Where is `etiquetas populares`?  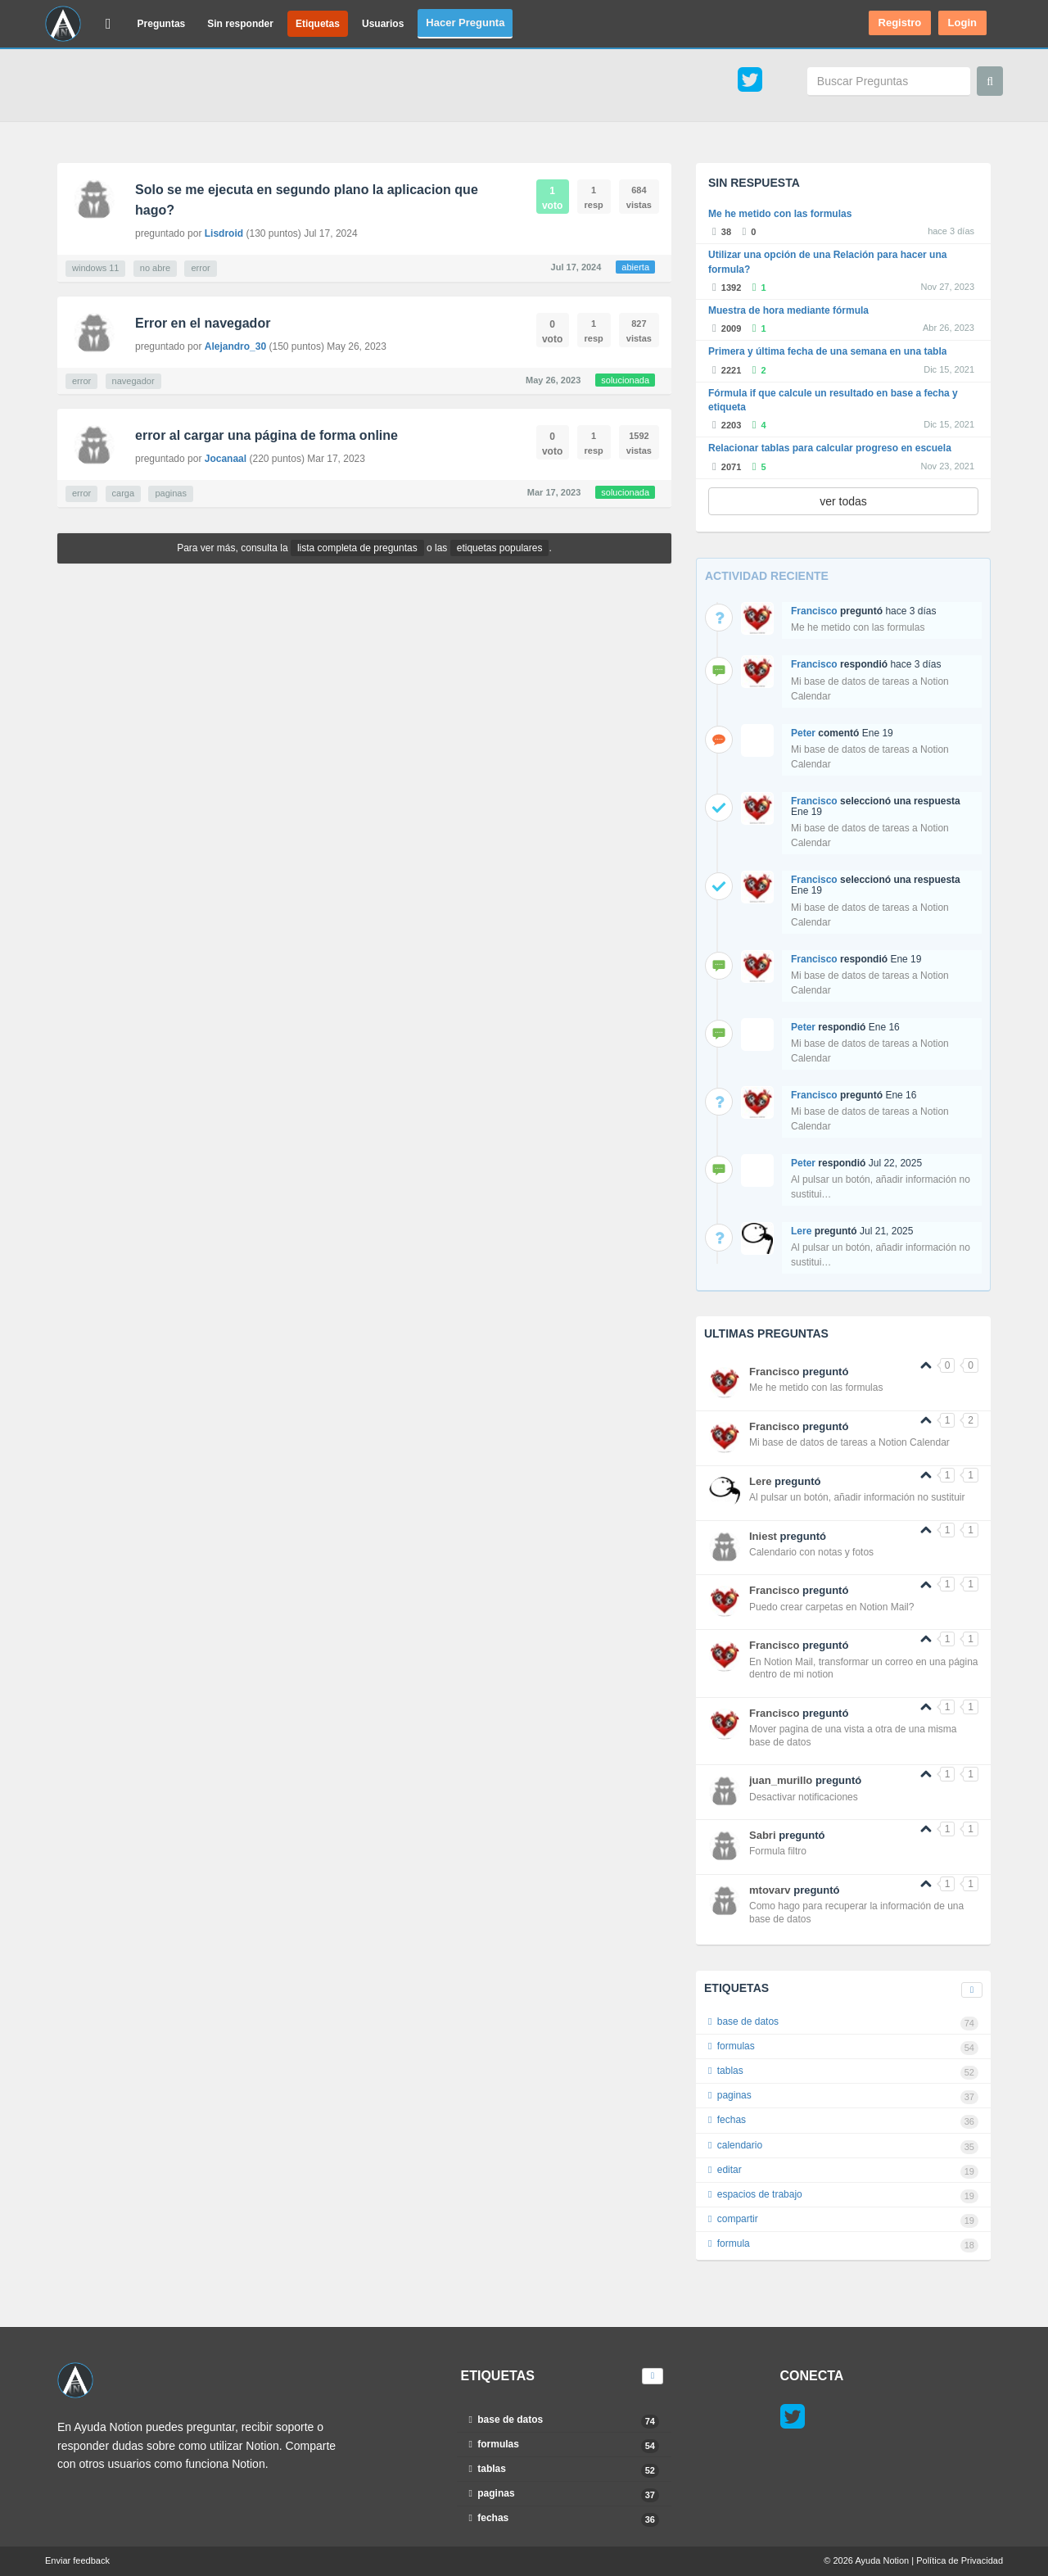
etiquetas populares is located at coordinates (500, 548).